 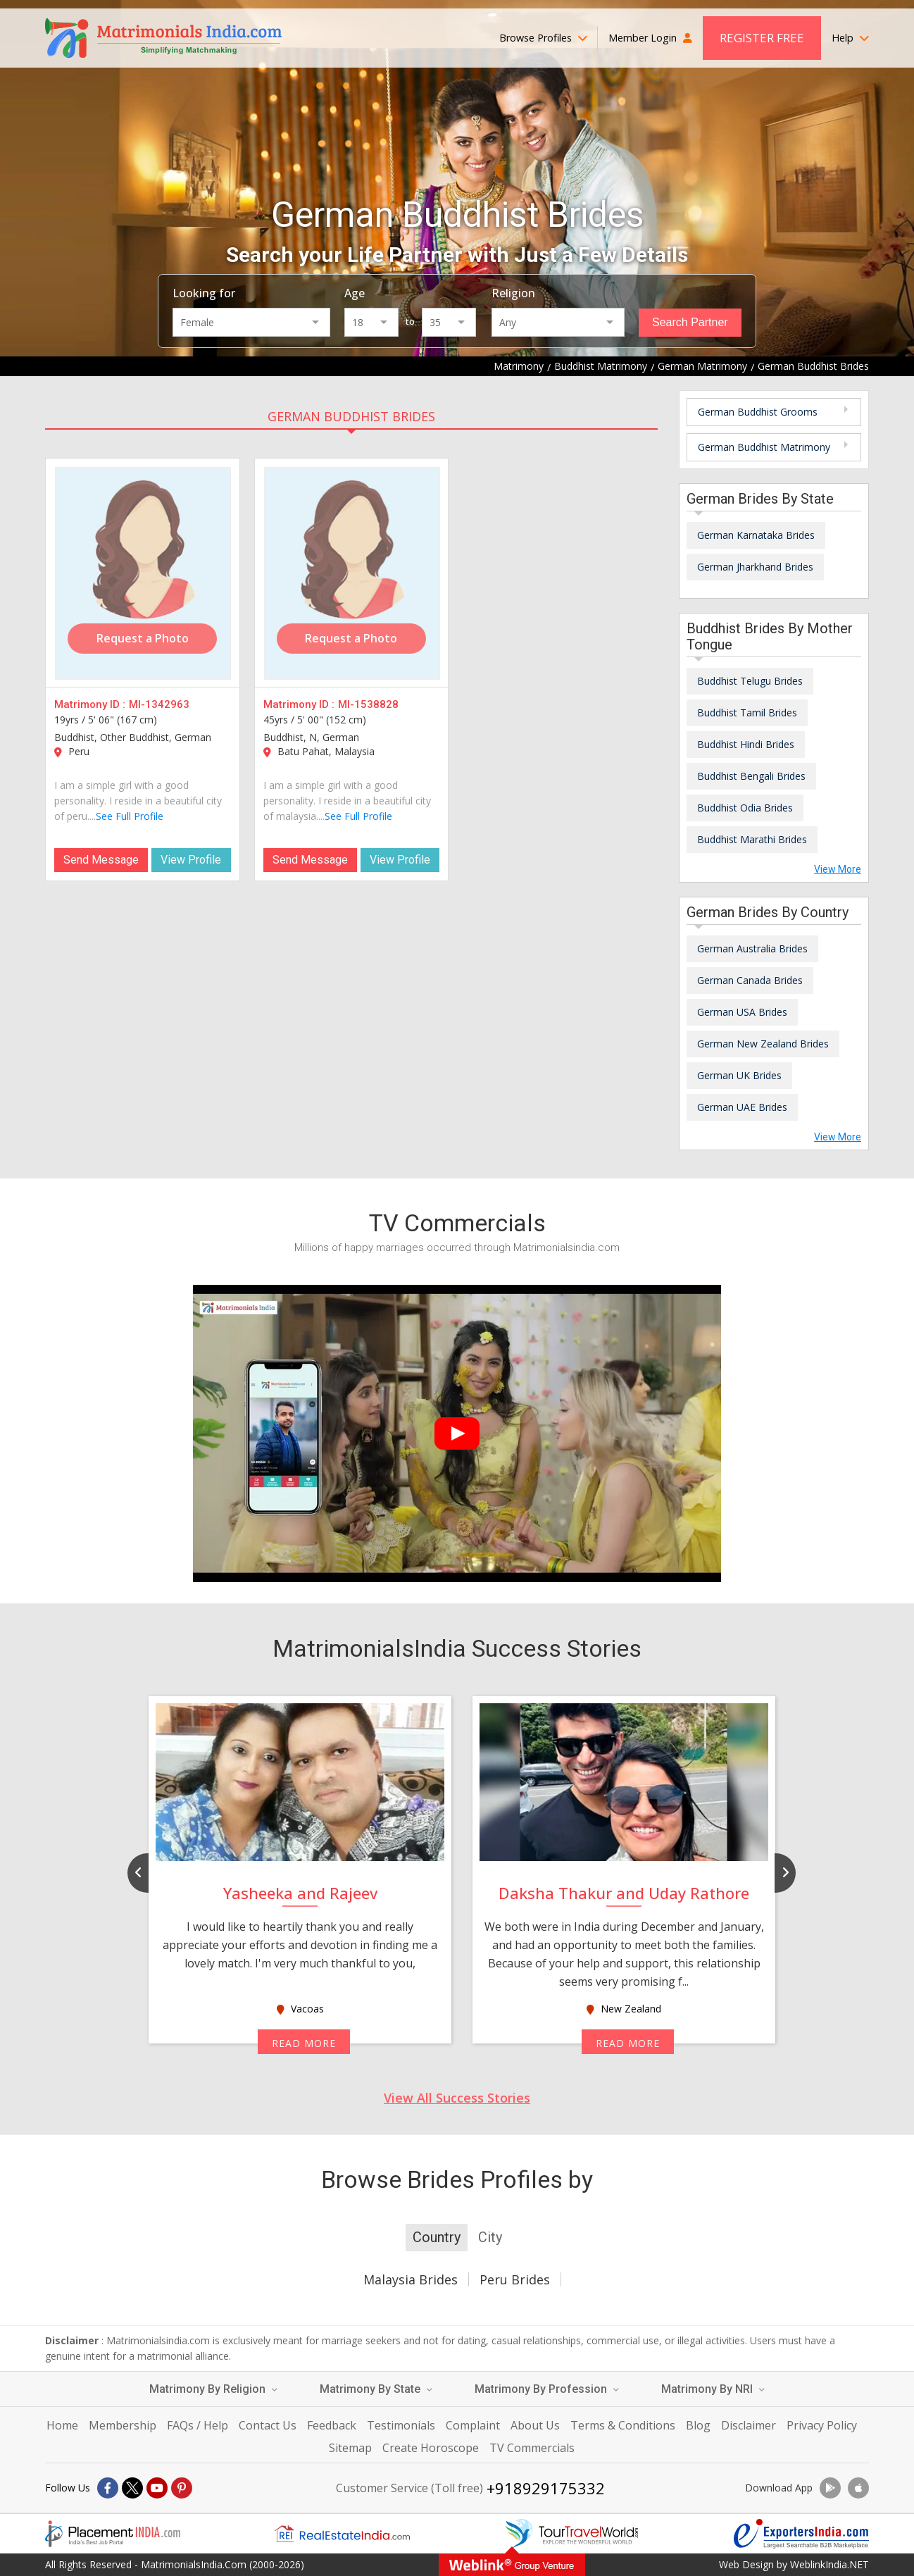 I want to click on German USA Brides, so click(x=742, y=1012).